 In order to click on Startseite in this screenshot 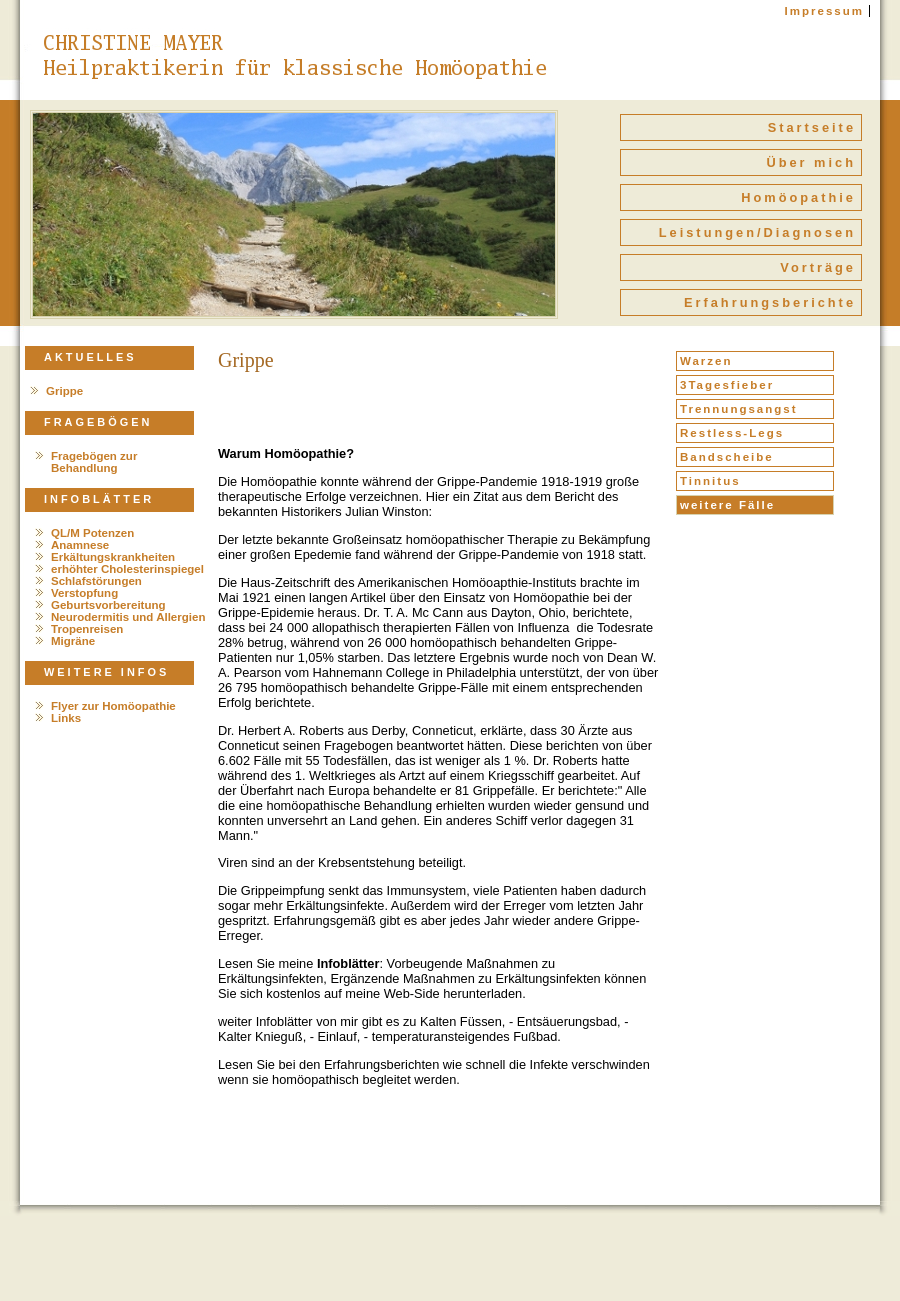, I will do `click(812, 127)`.